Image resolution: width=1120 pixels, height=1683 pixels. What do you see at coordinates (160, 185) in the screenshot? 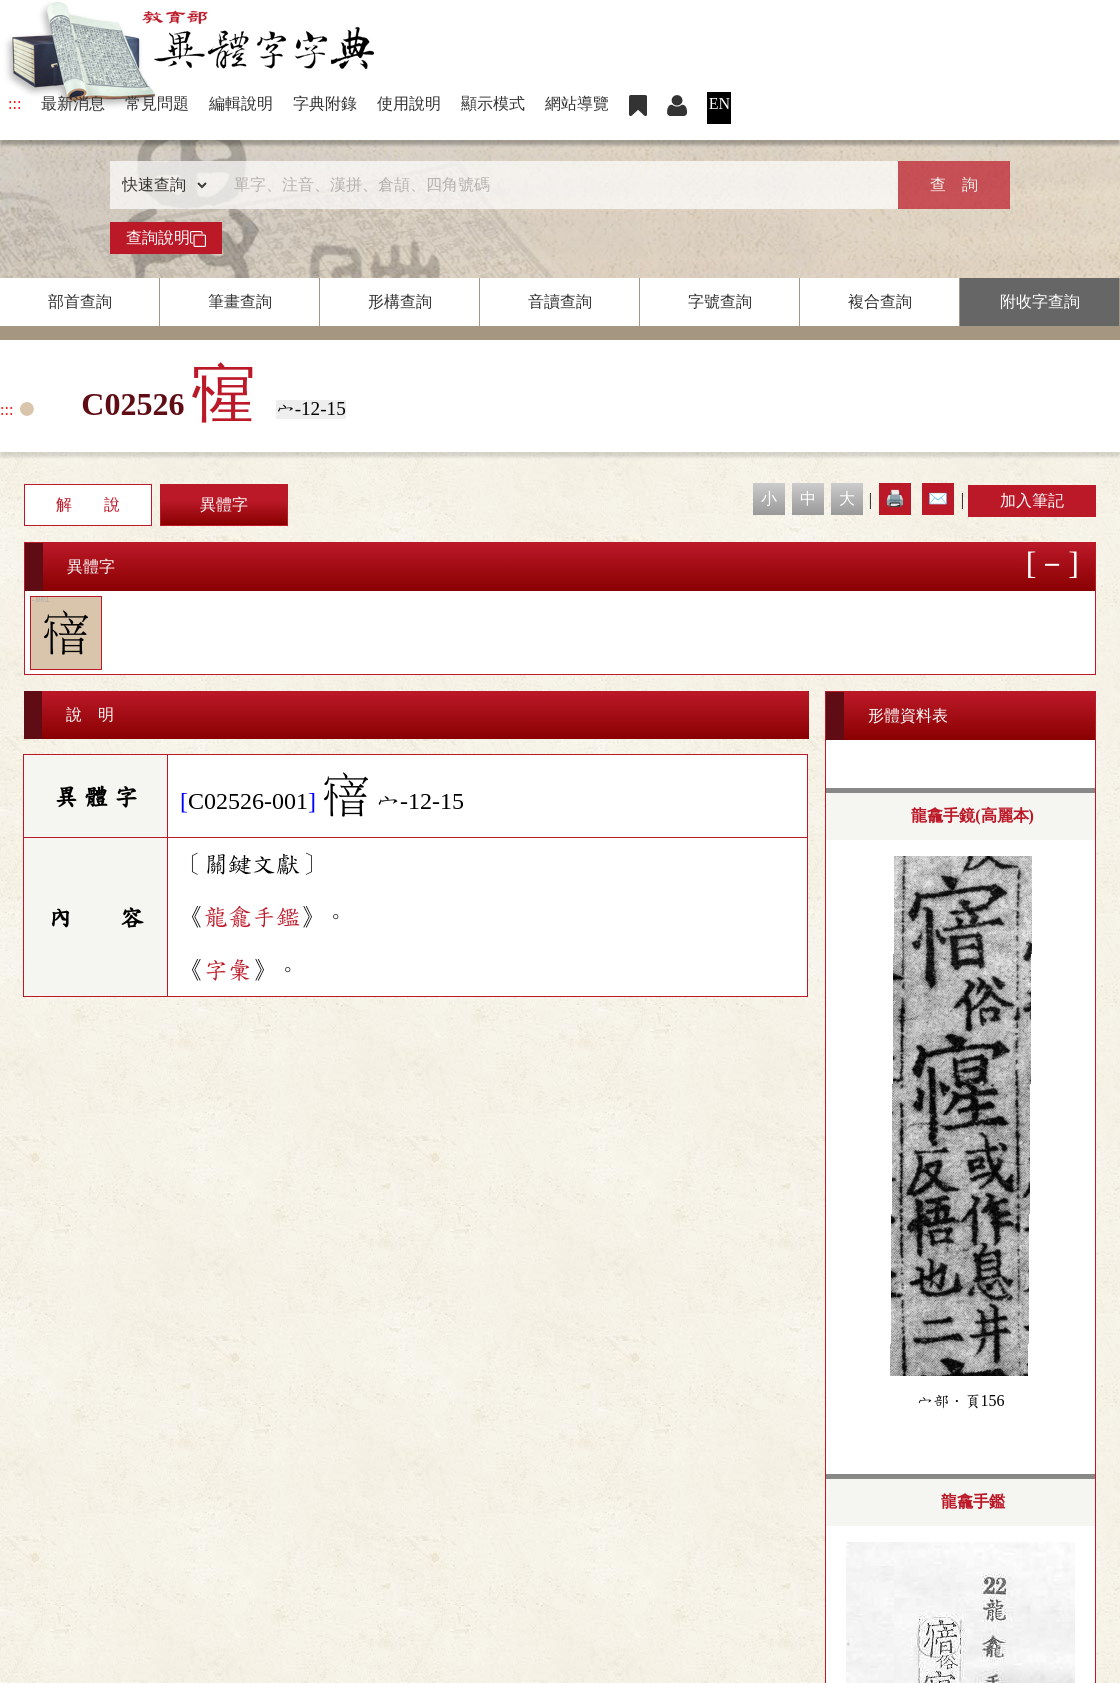
I see `[查詢類型]` at bounding box center [160, 185].